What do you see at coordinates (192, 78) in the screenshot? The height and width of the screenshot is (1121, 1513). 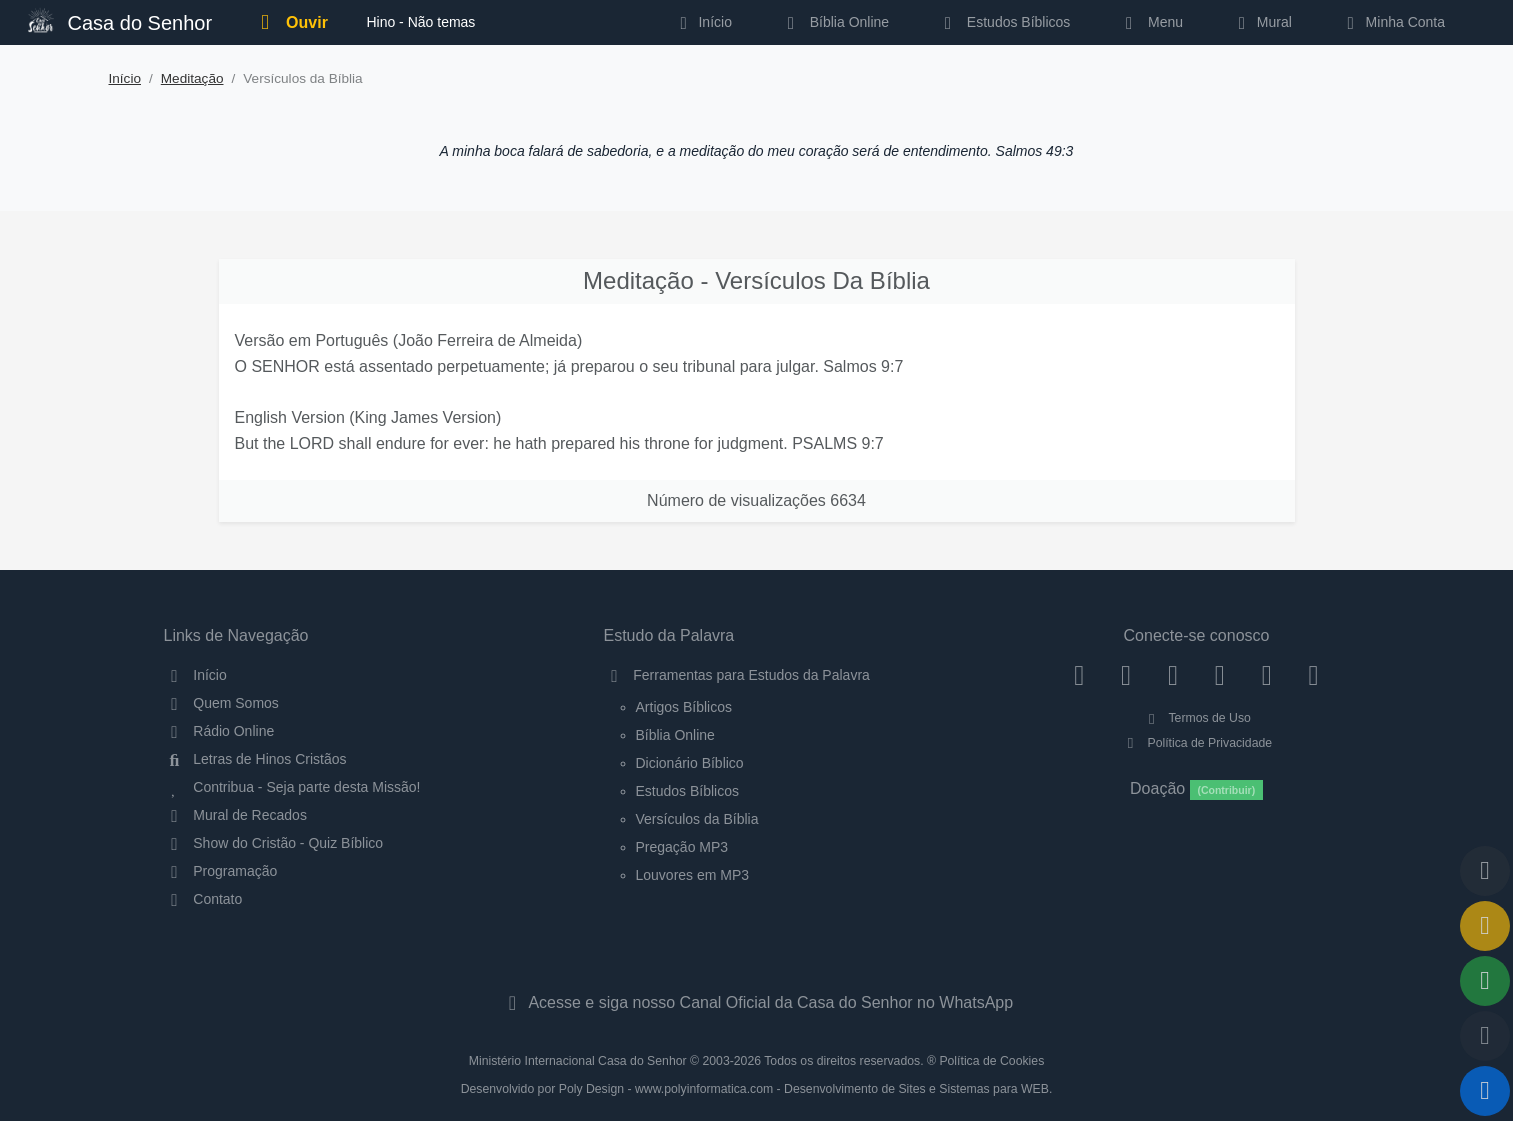 I see `Meditação` at bounding box center [192, 78].